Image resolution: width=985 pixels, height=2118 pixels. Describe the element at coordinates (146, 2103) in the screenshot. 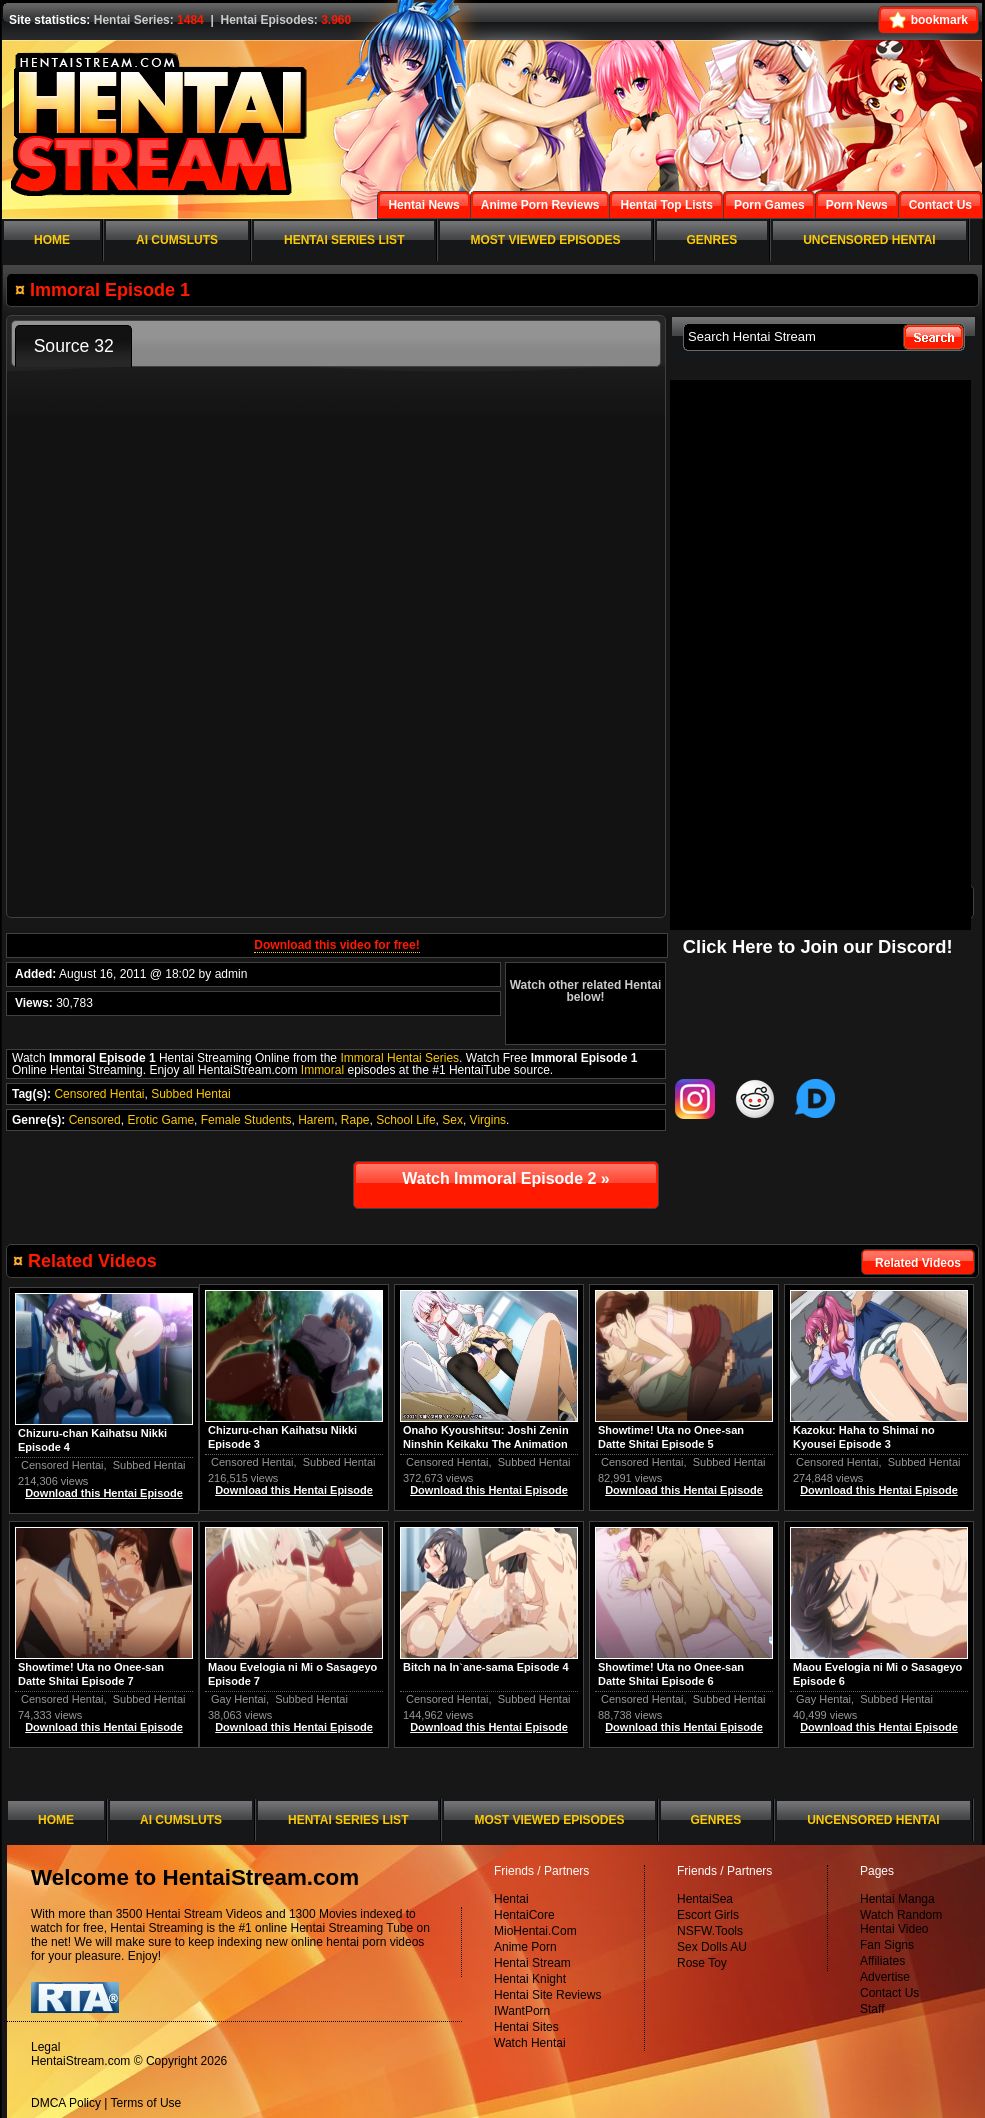

I see `Terms of Use` at that location.